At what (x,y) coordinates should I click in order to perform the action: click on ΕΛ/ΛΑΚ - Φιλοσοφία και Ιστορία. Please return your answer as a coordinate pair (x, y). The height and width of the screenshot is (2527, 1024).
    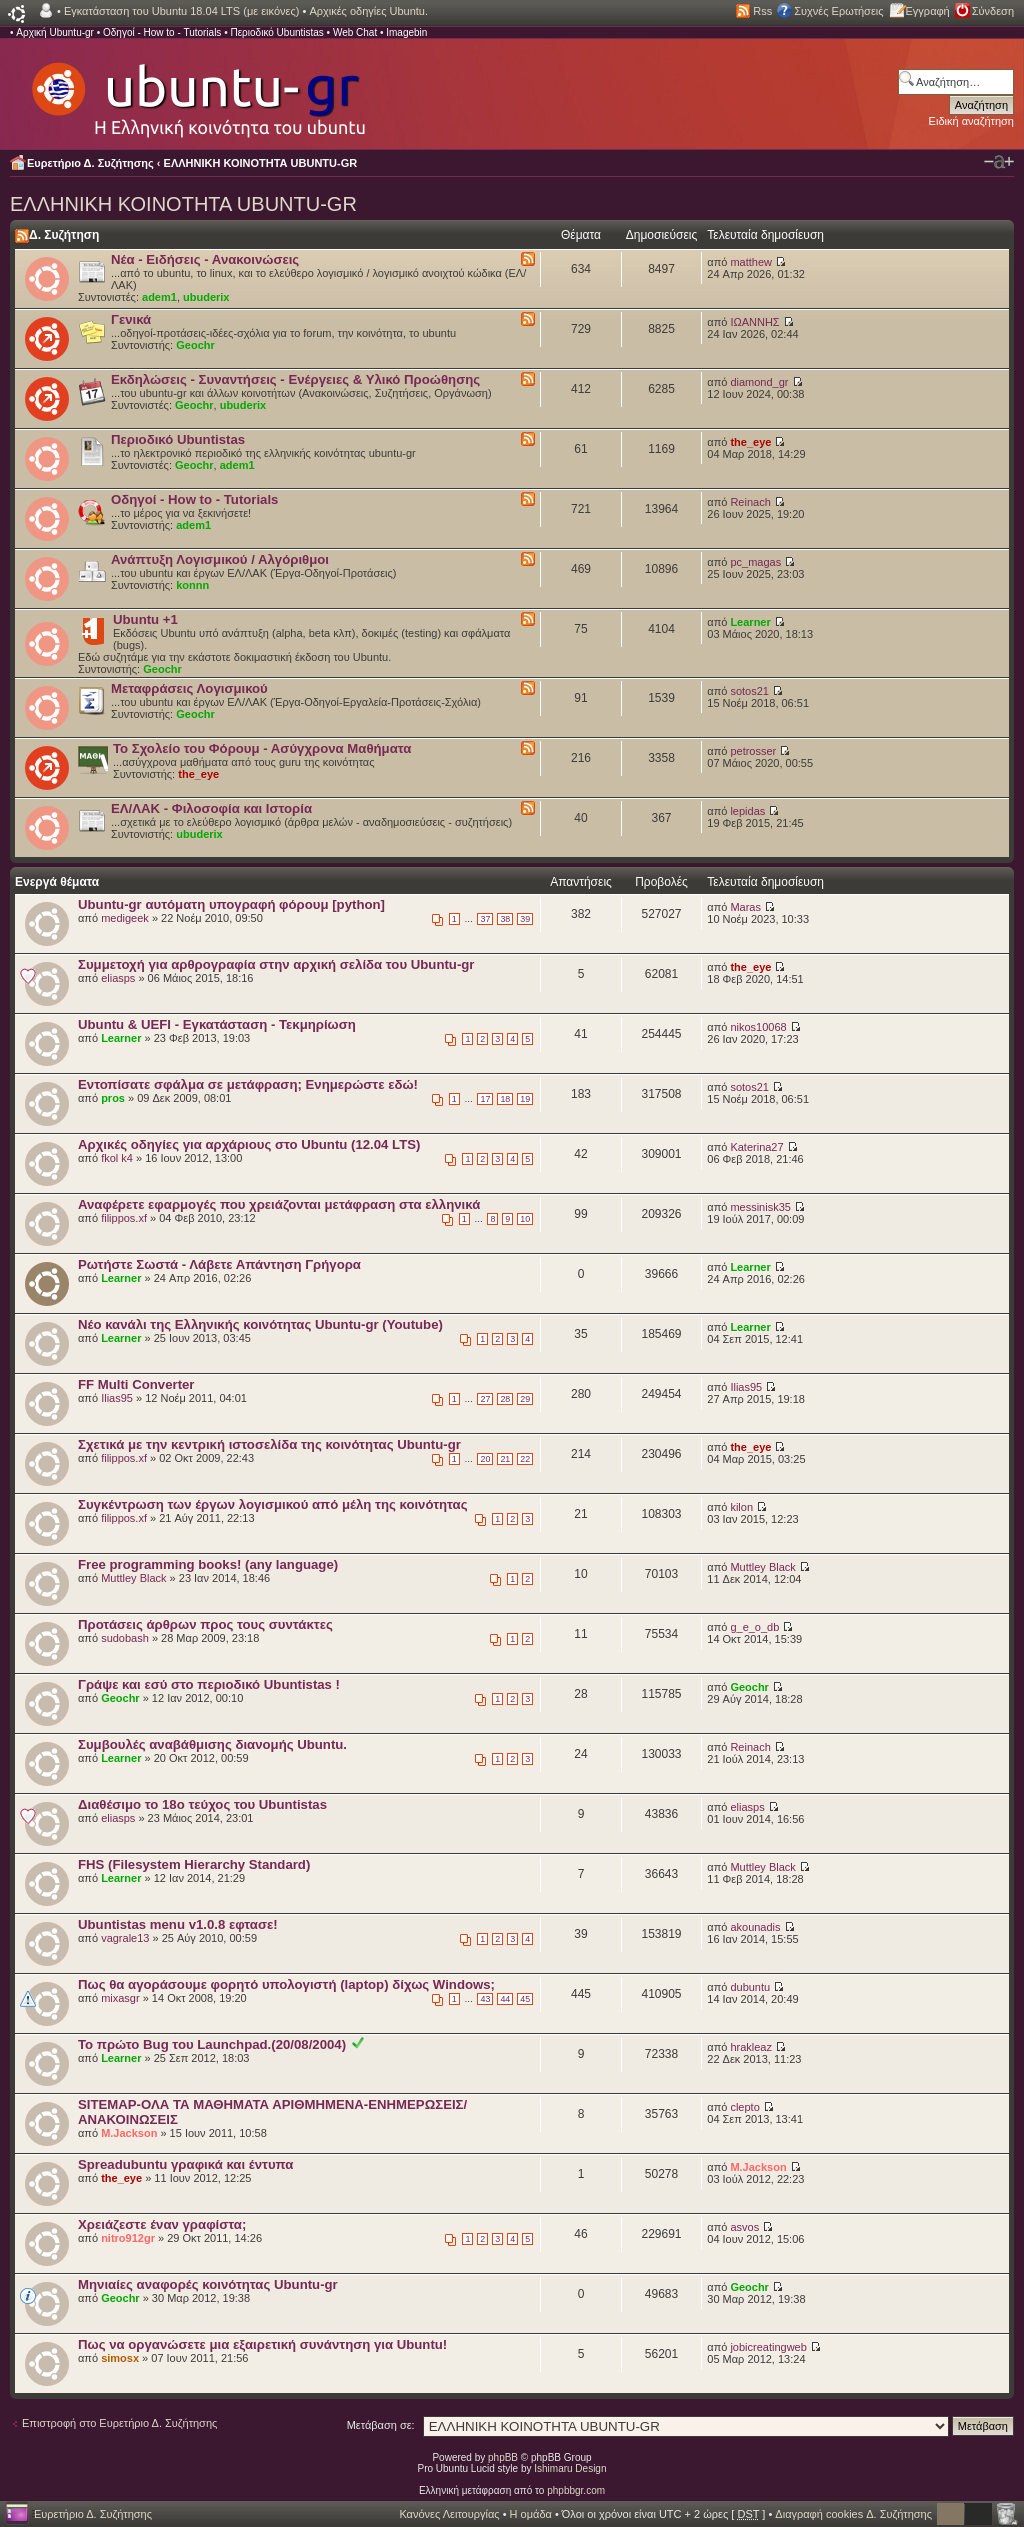
    Looking at the image, I should click on (211, 808).